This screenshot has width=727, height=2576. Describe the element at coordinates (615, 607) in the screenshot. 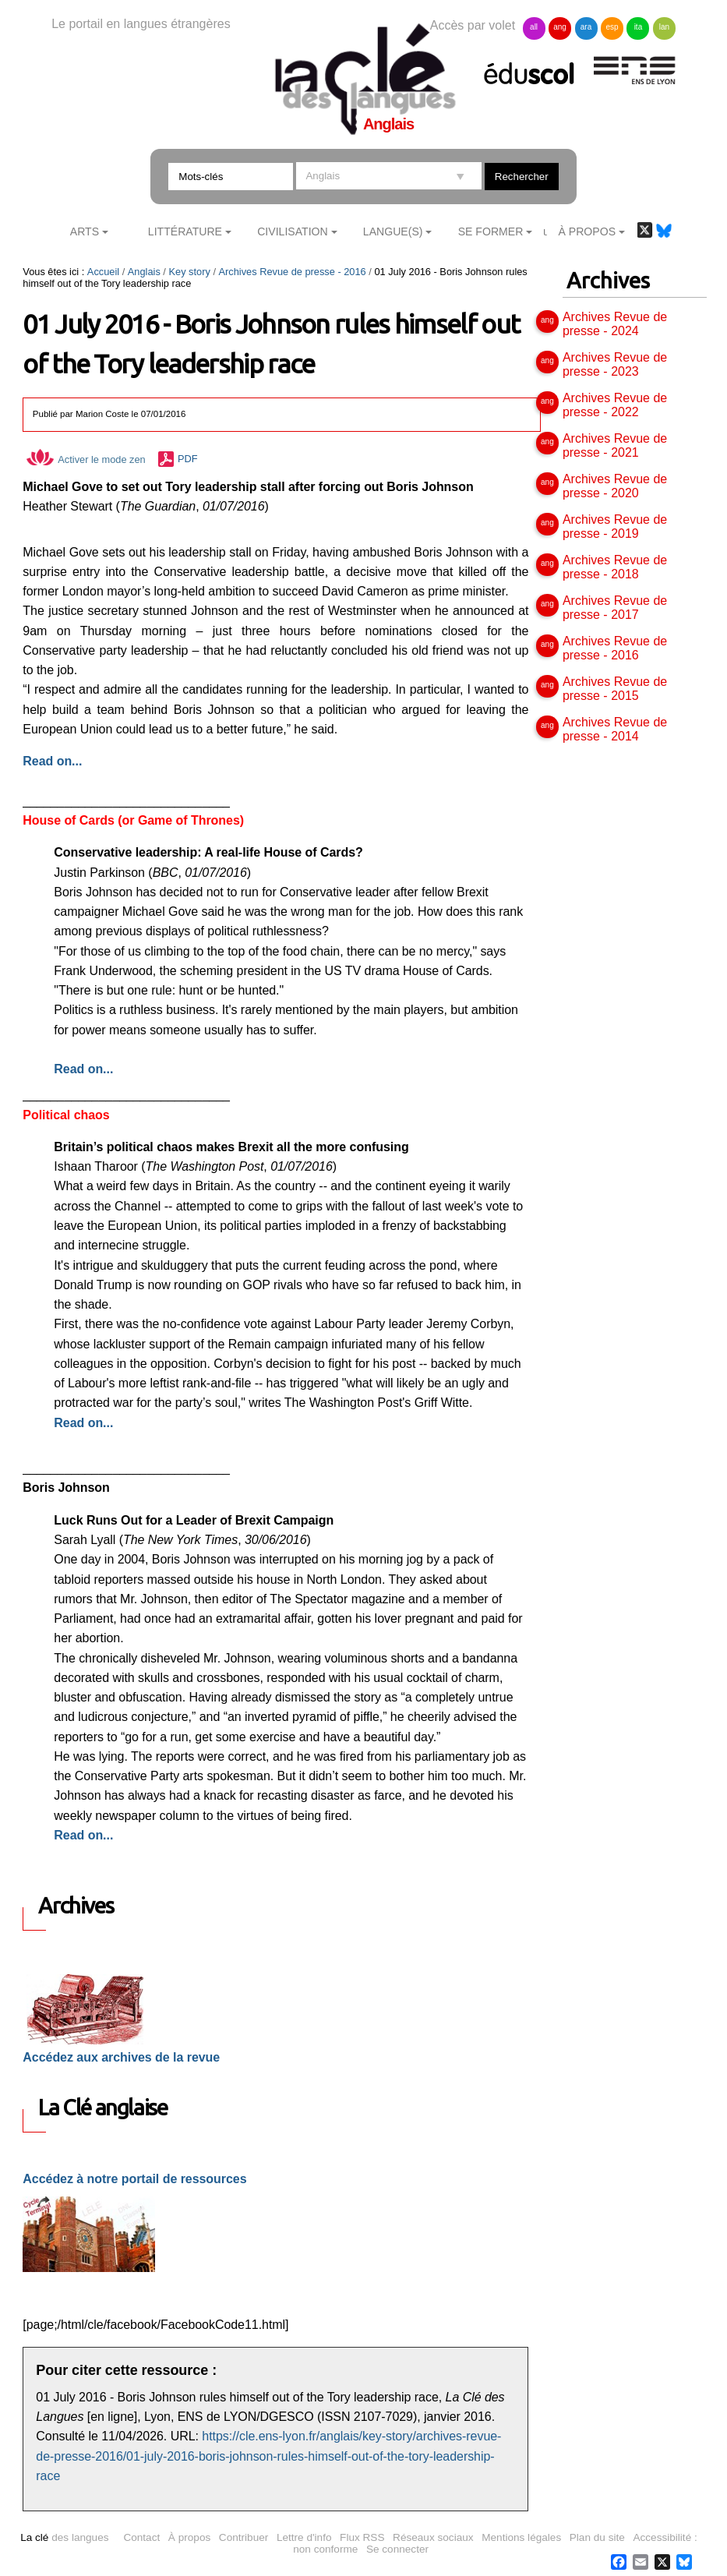

I see `Archives Revue de presse - 2017` at that location.